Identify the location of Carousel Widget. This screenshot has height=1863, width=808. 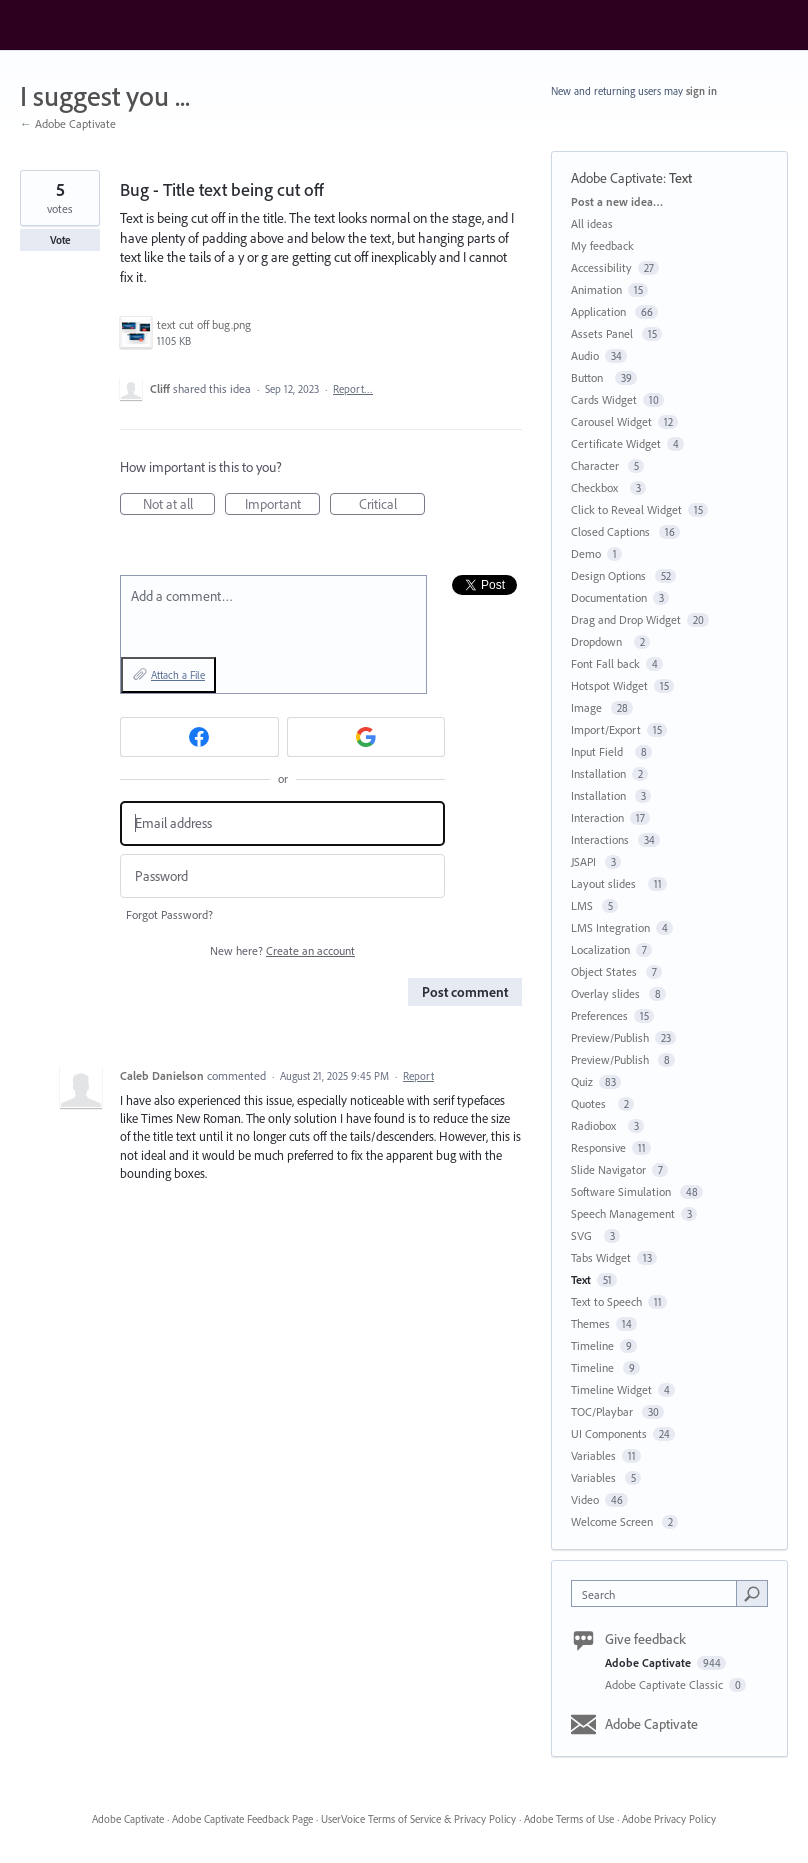
(611, 421).